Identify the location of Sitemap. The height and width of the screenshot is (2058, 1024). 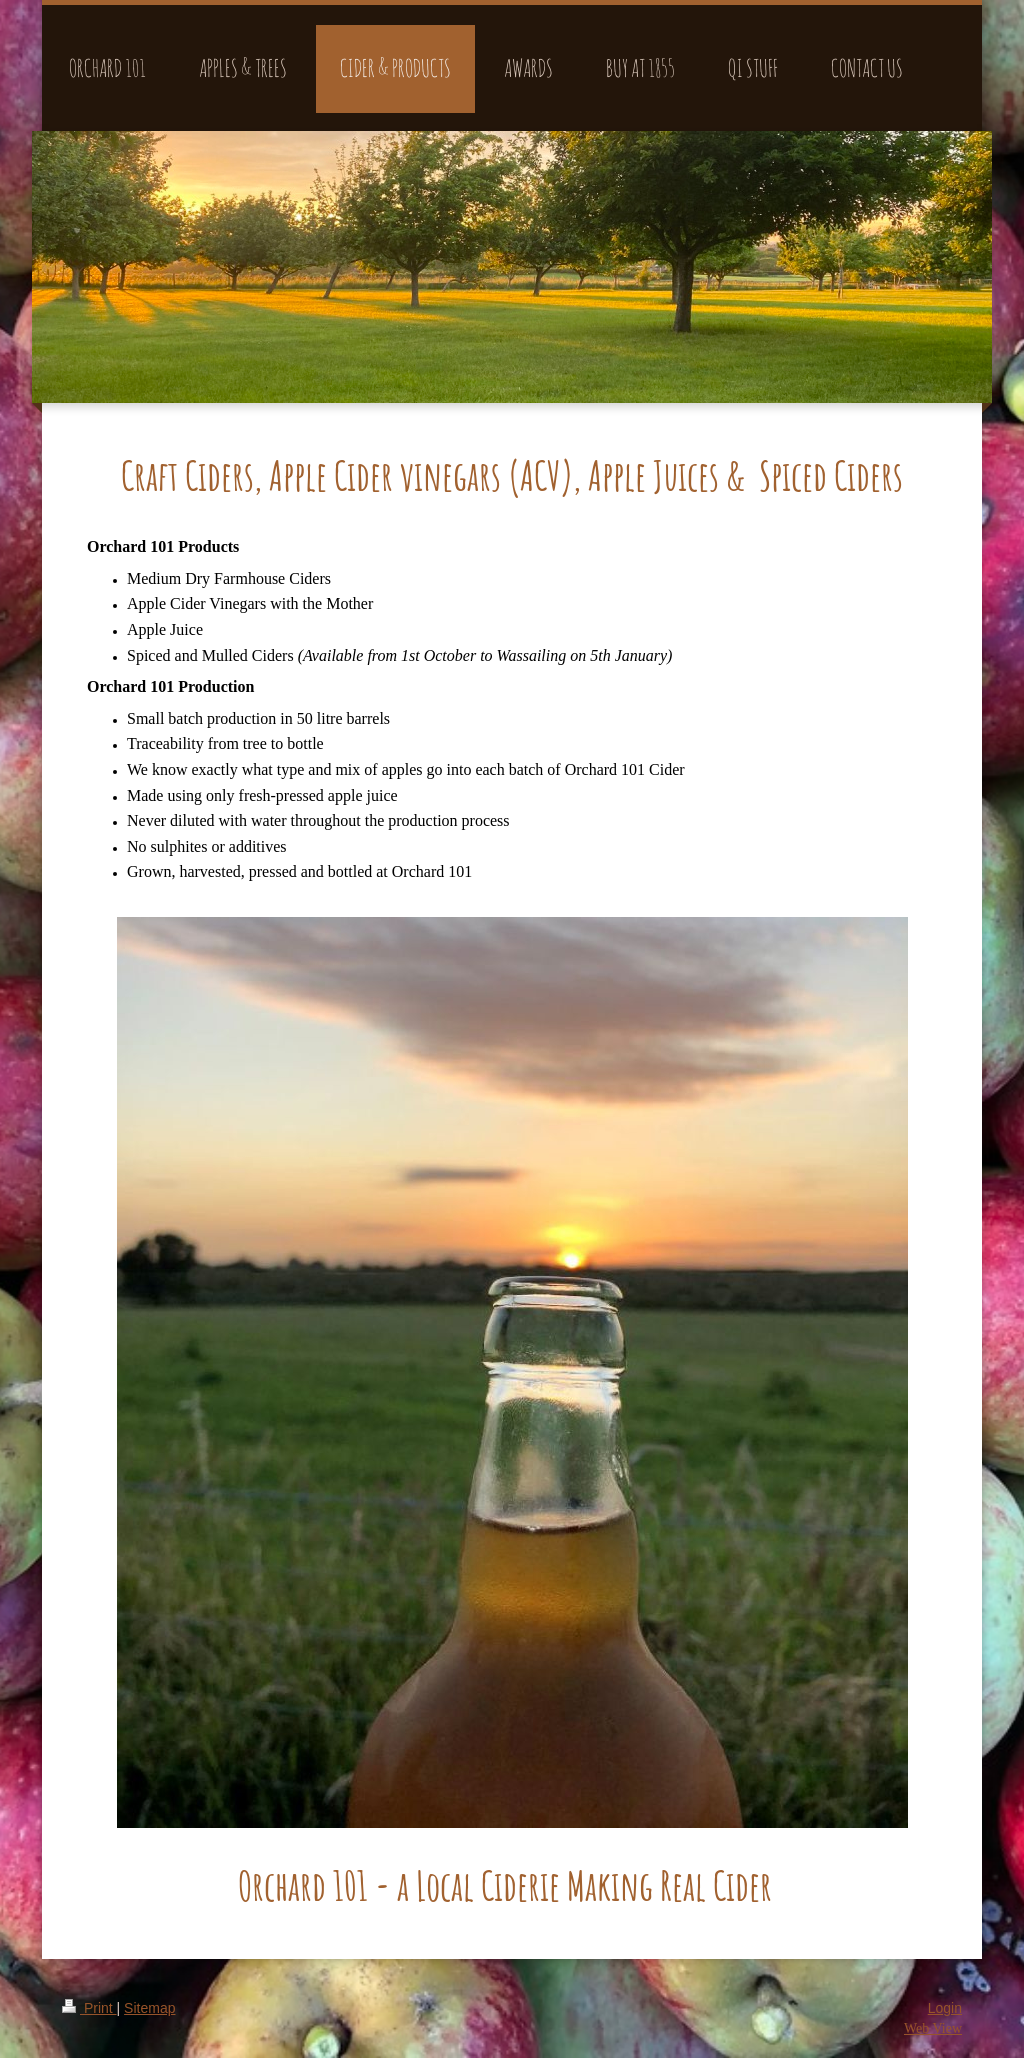
(149, 2008).